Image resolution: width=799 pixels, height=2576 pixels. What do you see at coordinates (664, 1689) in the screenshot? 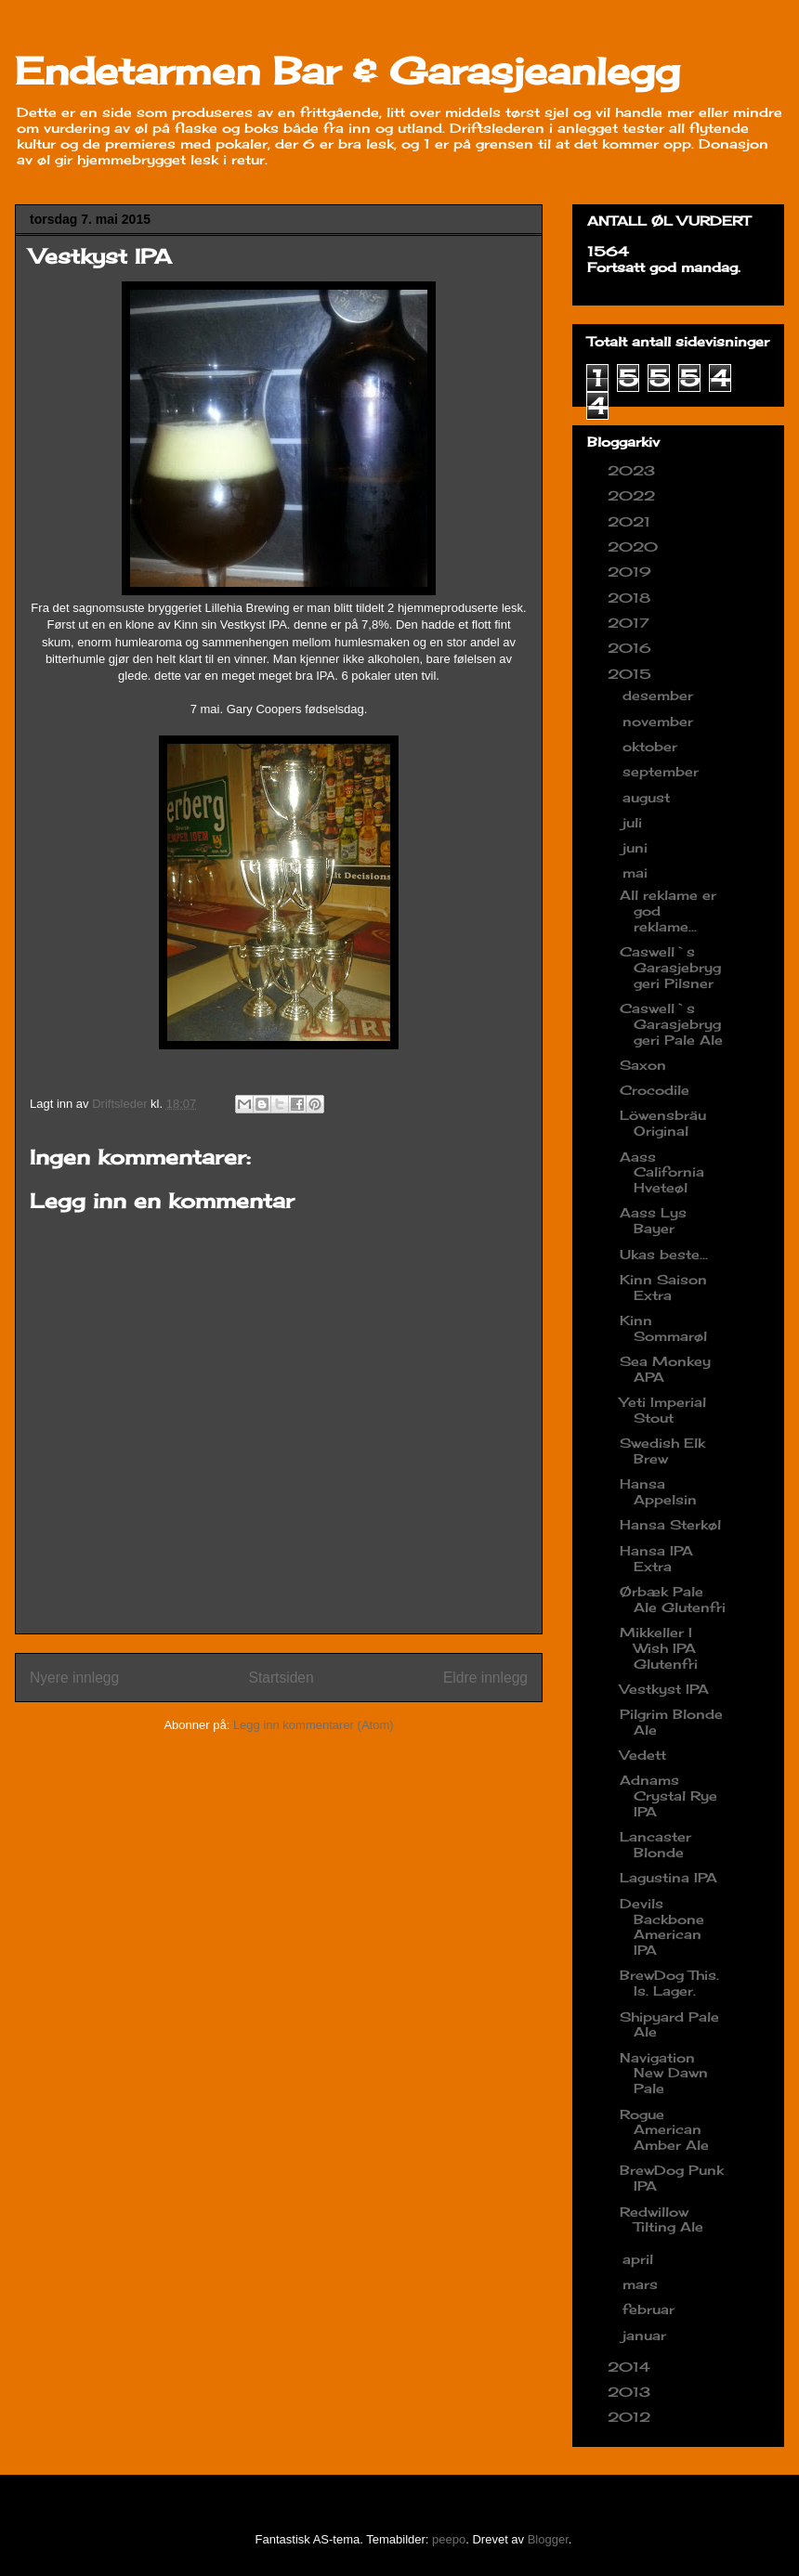
I see `Vestkyst IPA` at bounding box center [664, 1689].